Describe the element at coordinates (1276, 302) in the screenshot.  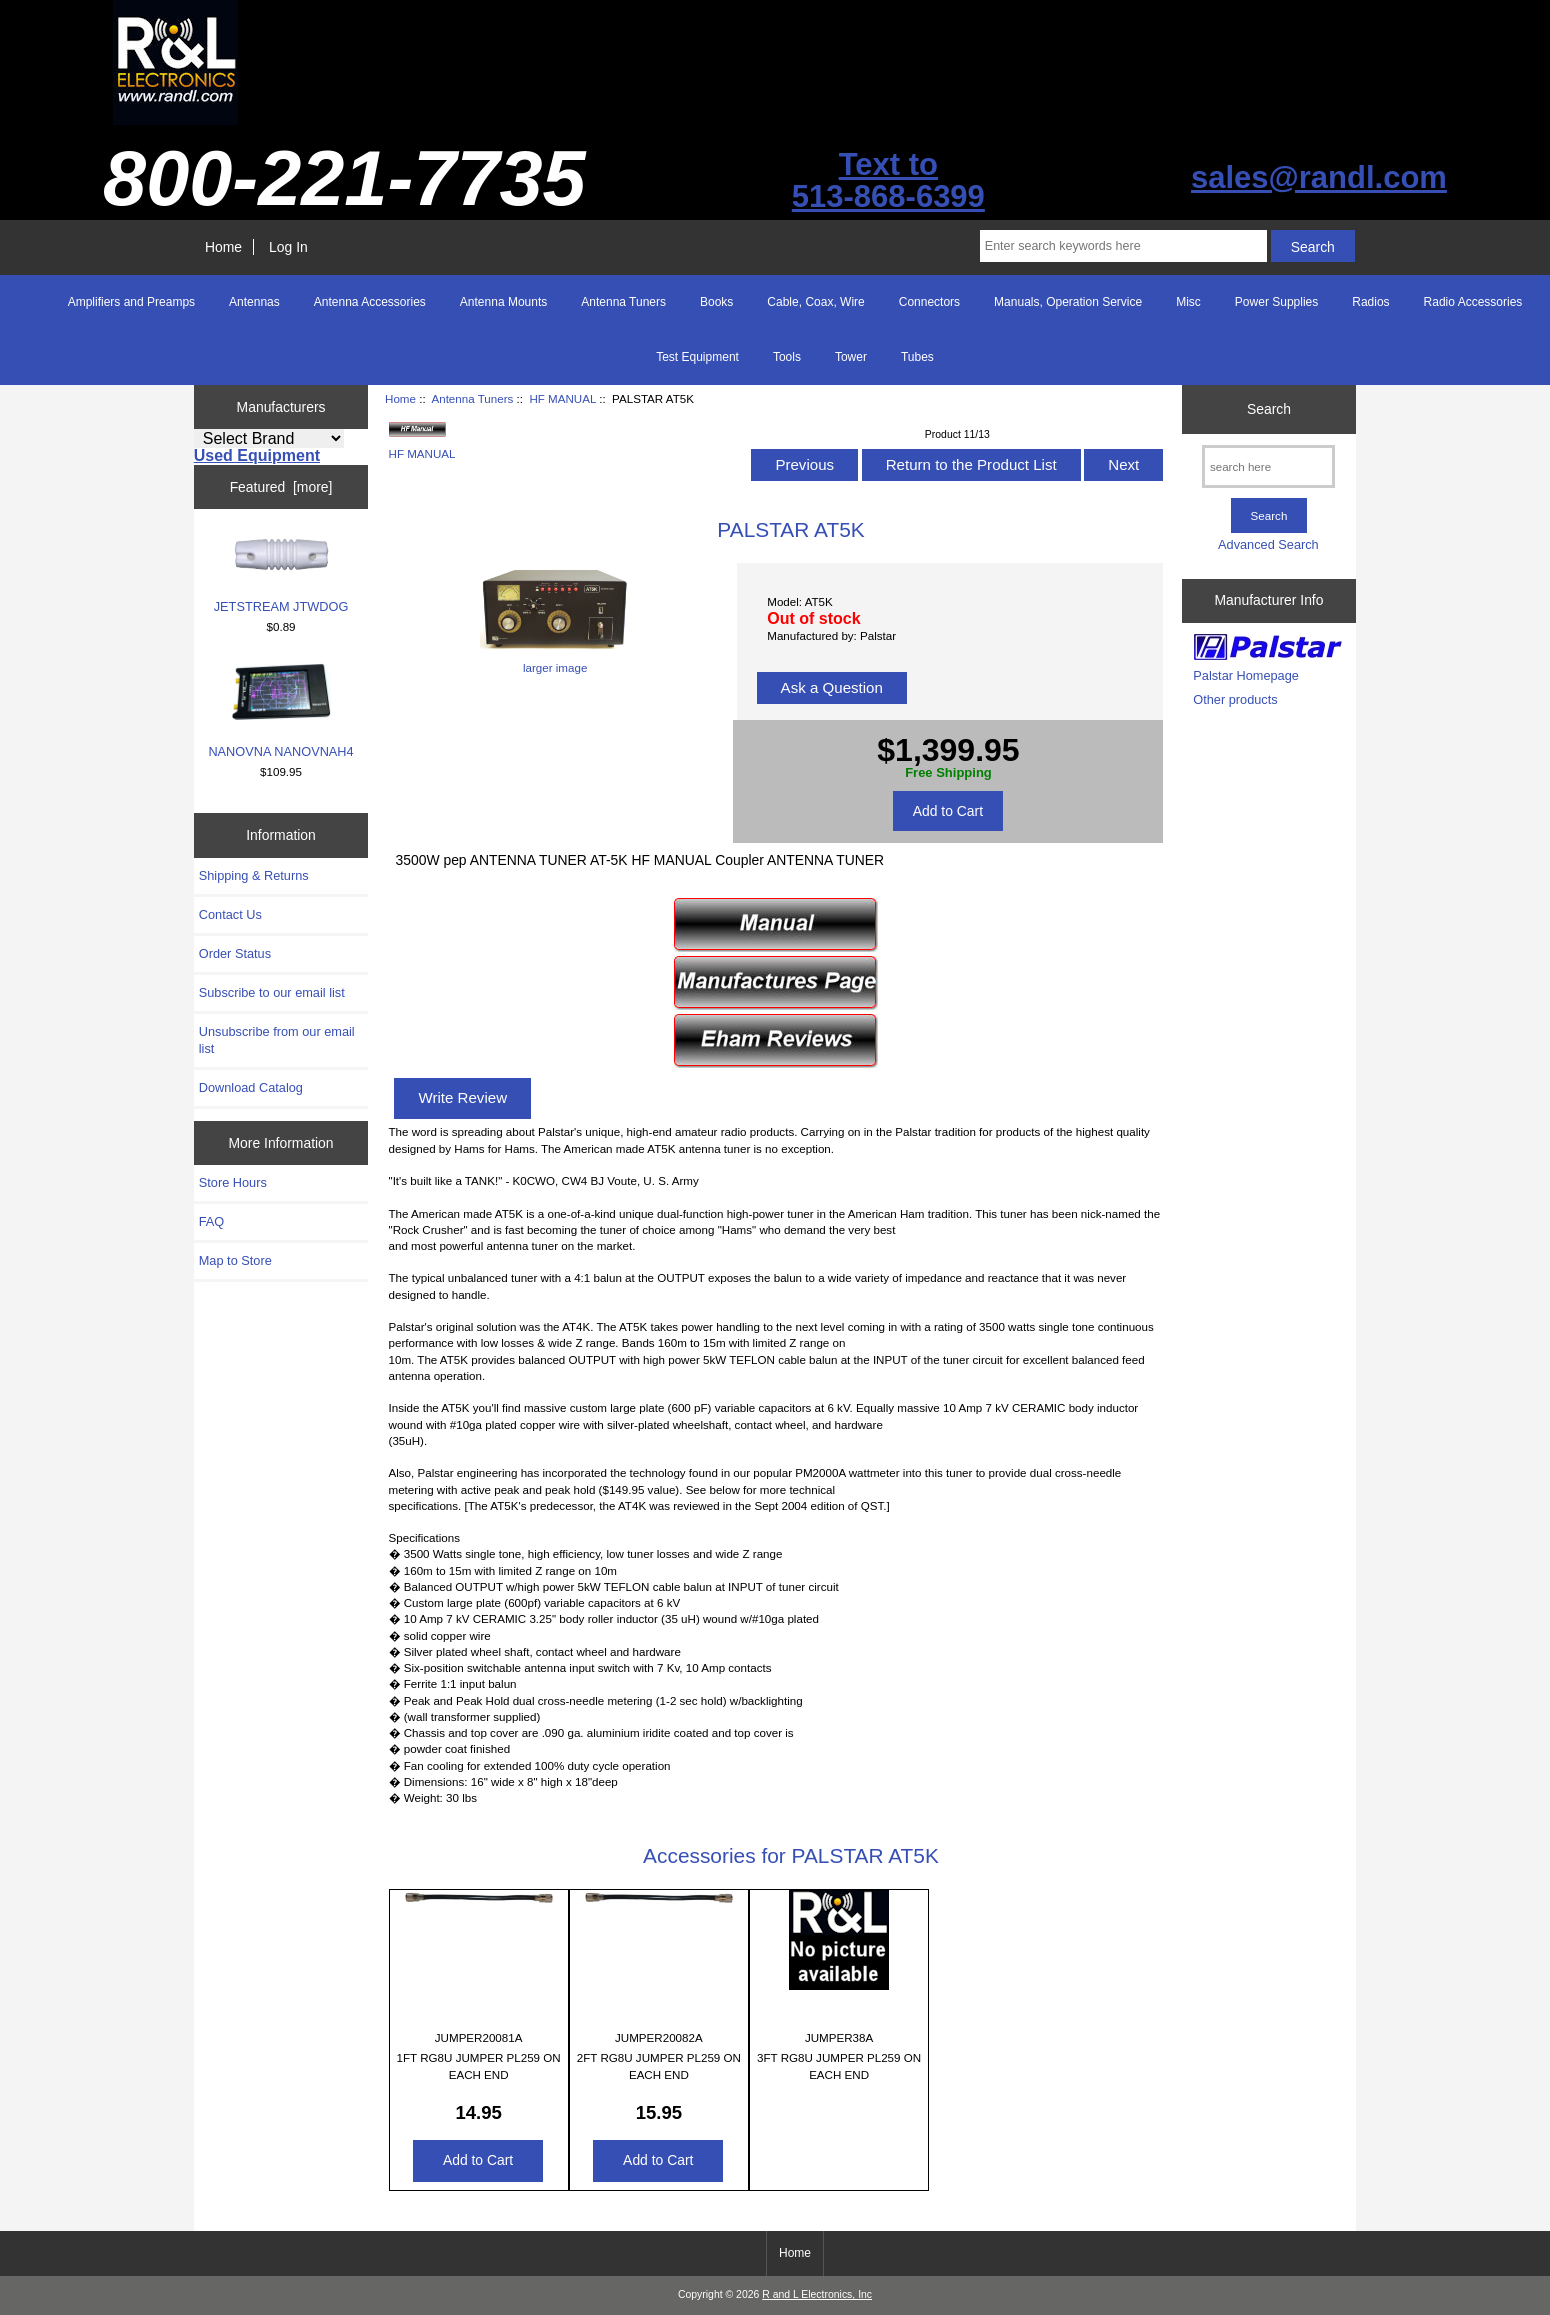
I see `Power Supplies` at that location.